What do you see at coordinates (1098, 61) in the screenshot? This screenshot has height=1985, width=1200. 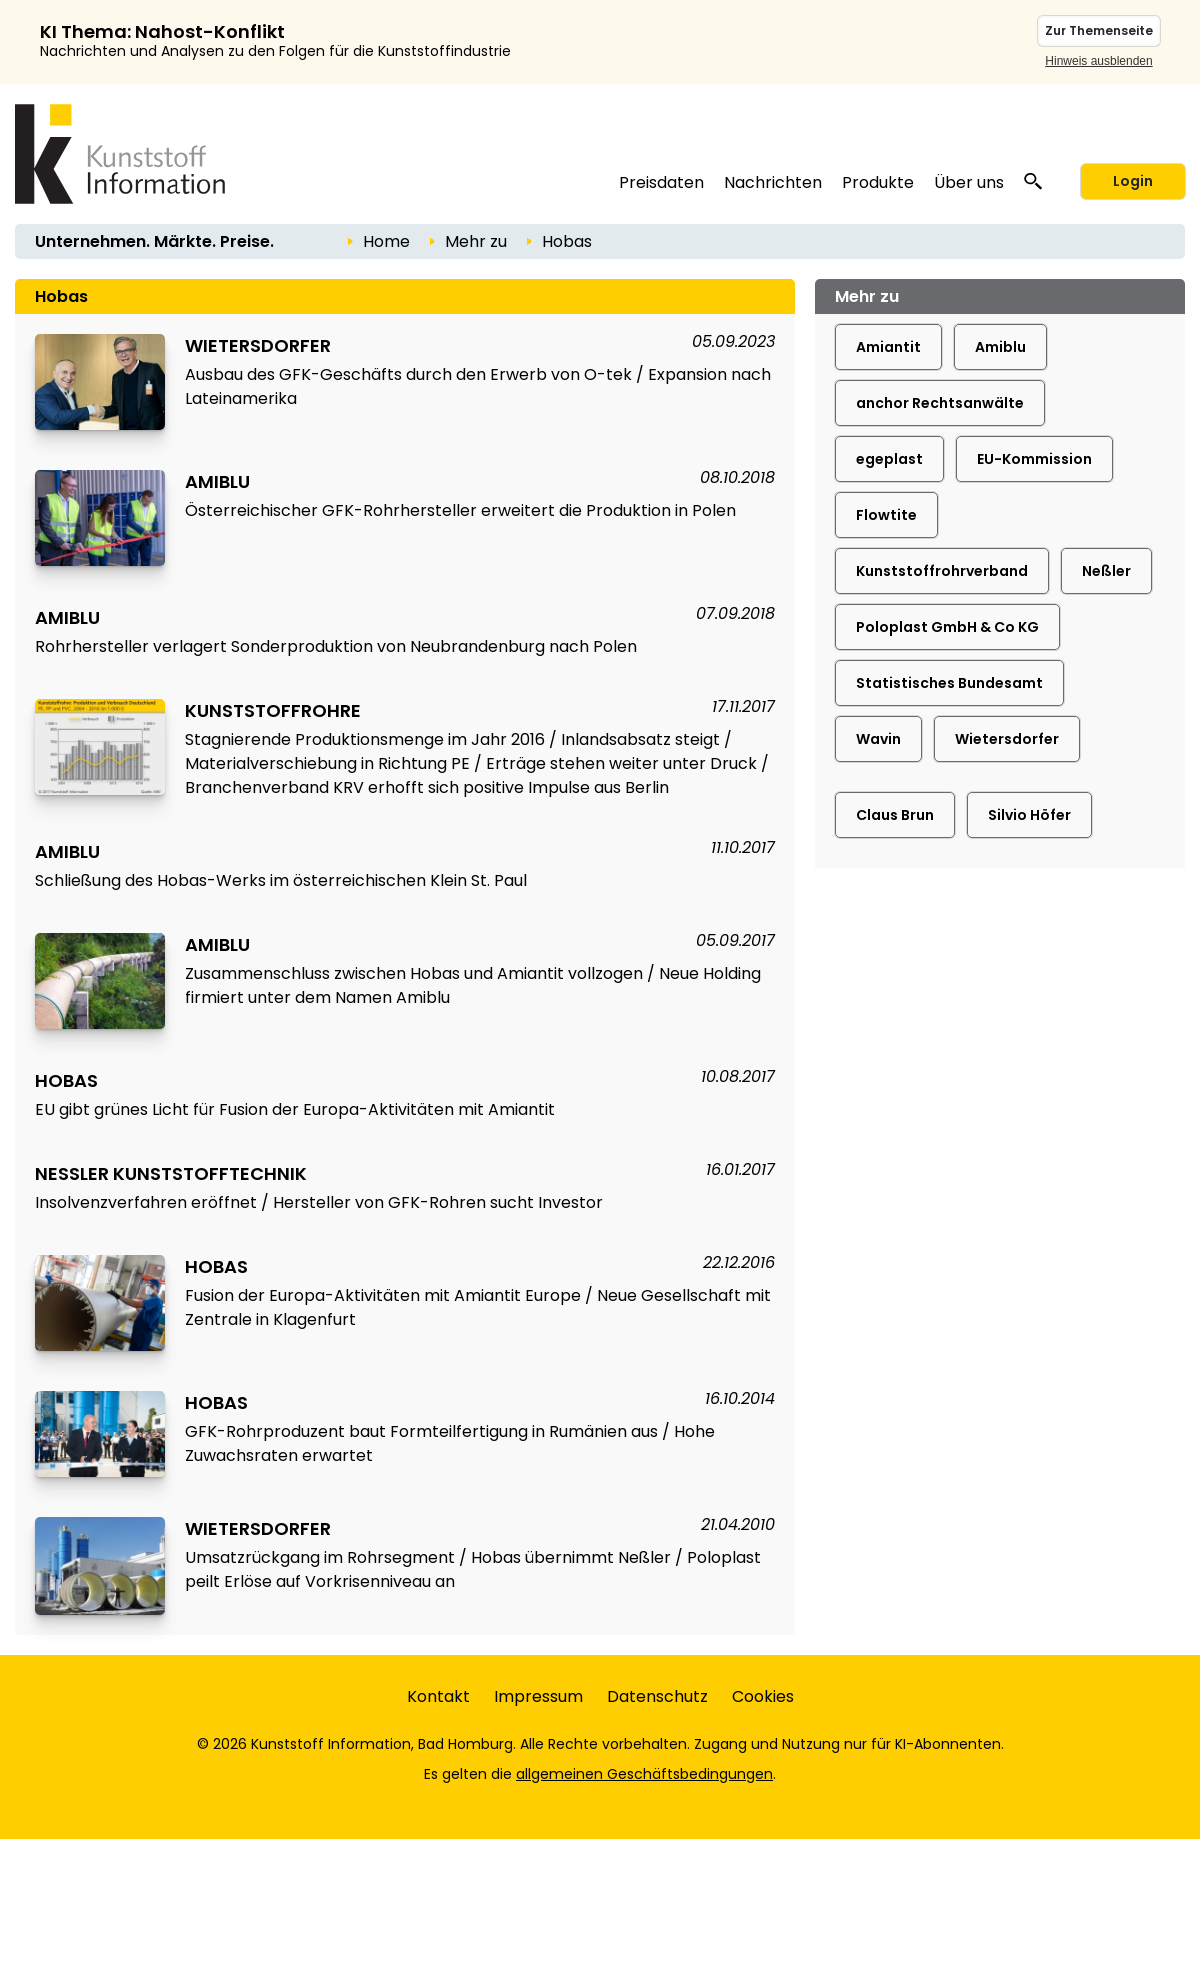 I see `Hinweis ausblenden` at bounding box center [1098, 61].